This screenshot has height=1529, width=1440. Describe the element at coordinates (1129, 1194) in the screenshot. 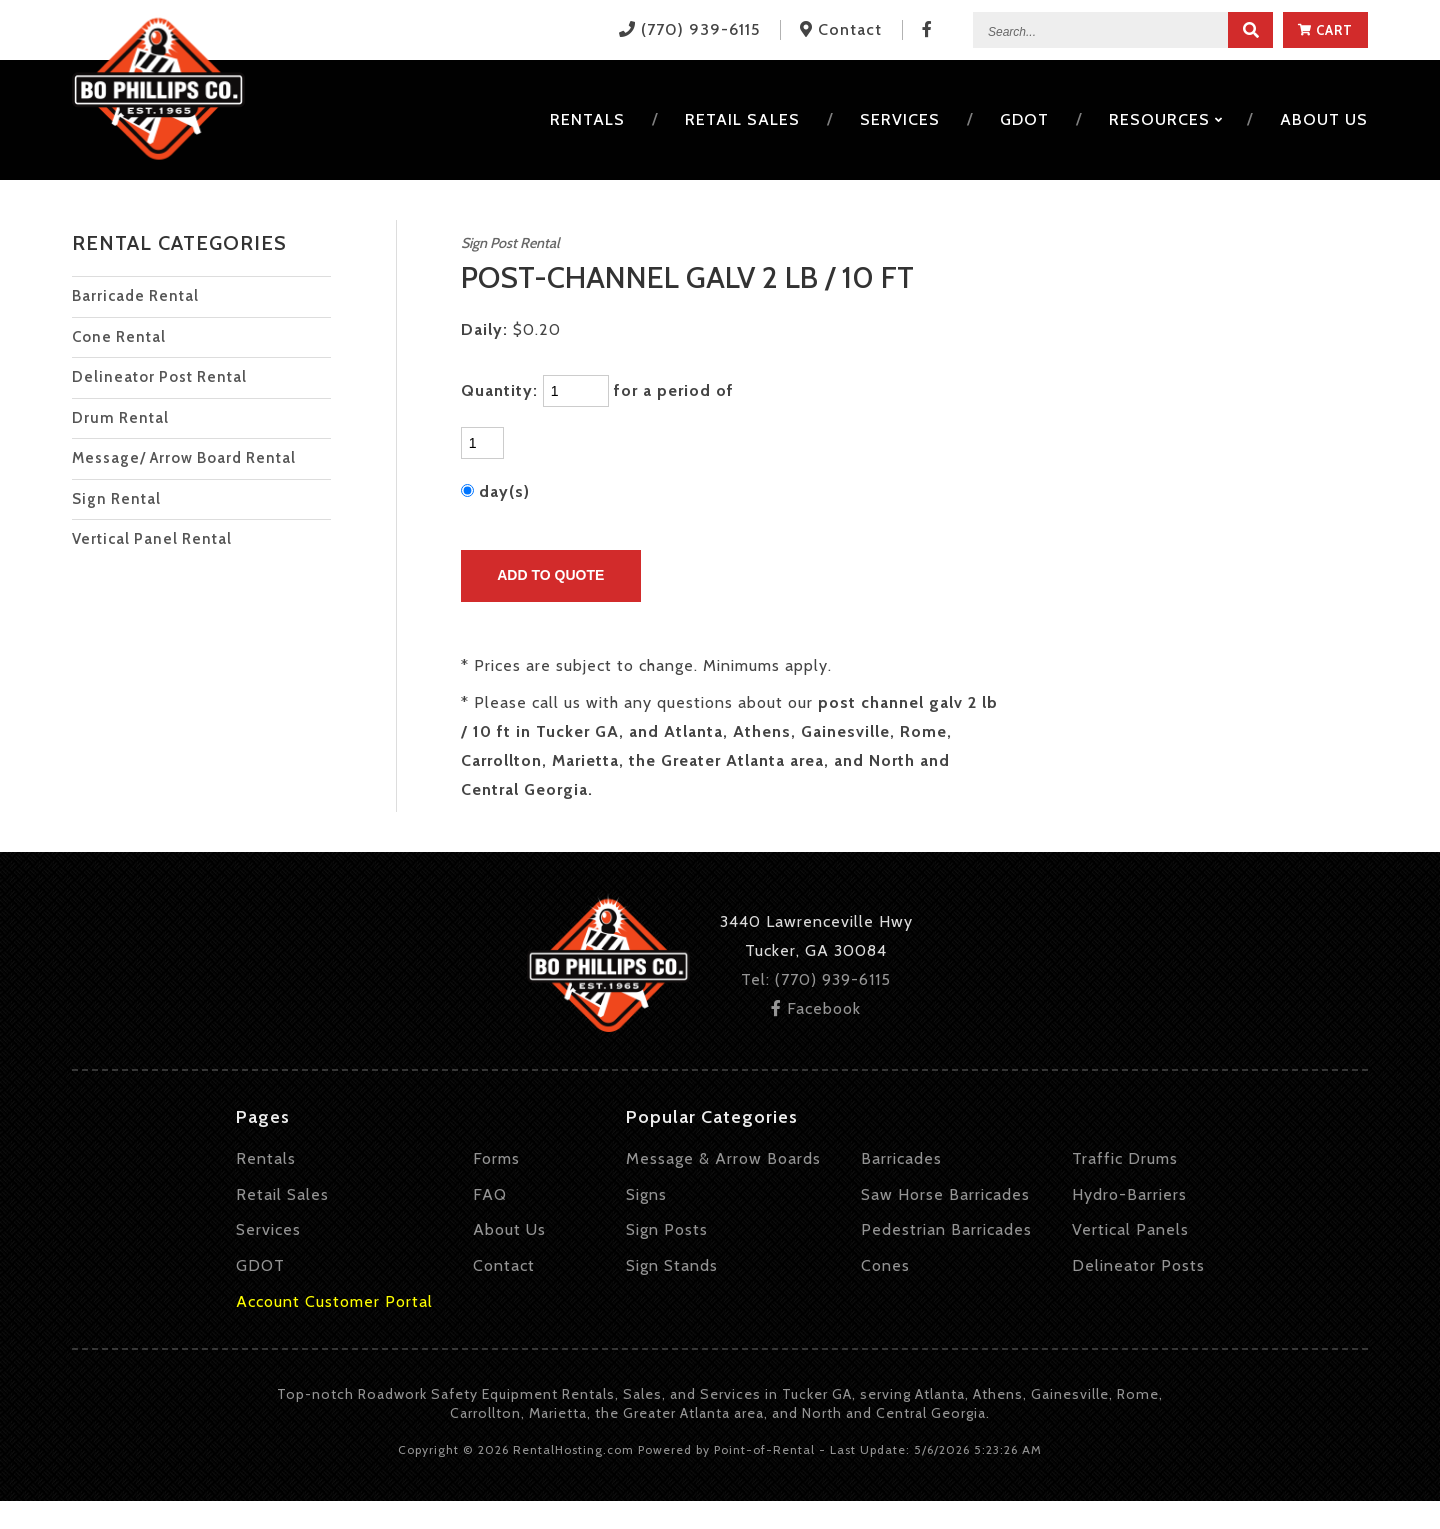

I see `Hydro-Barriers` at that location.